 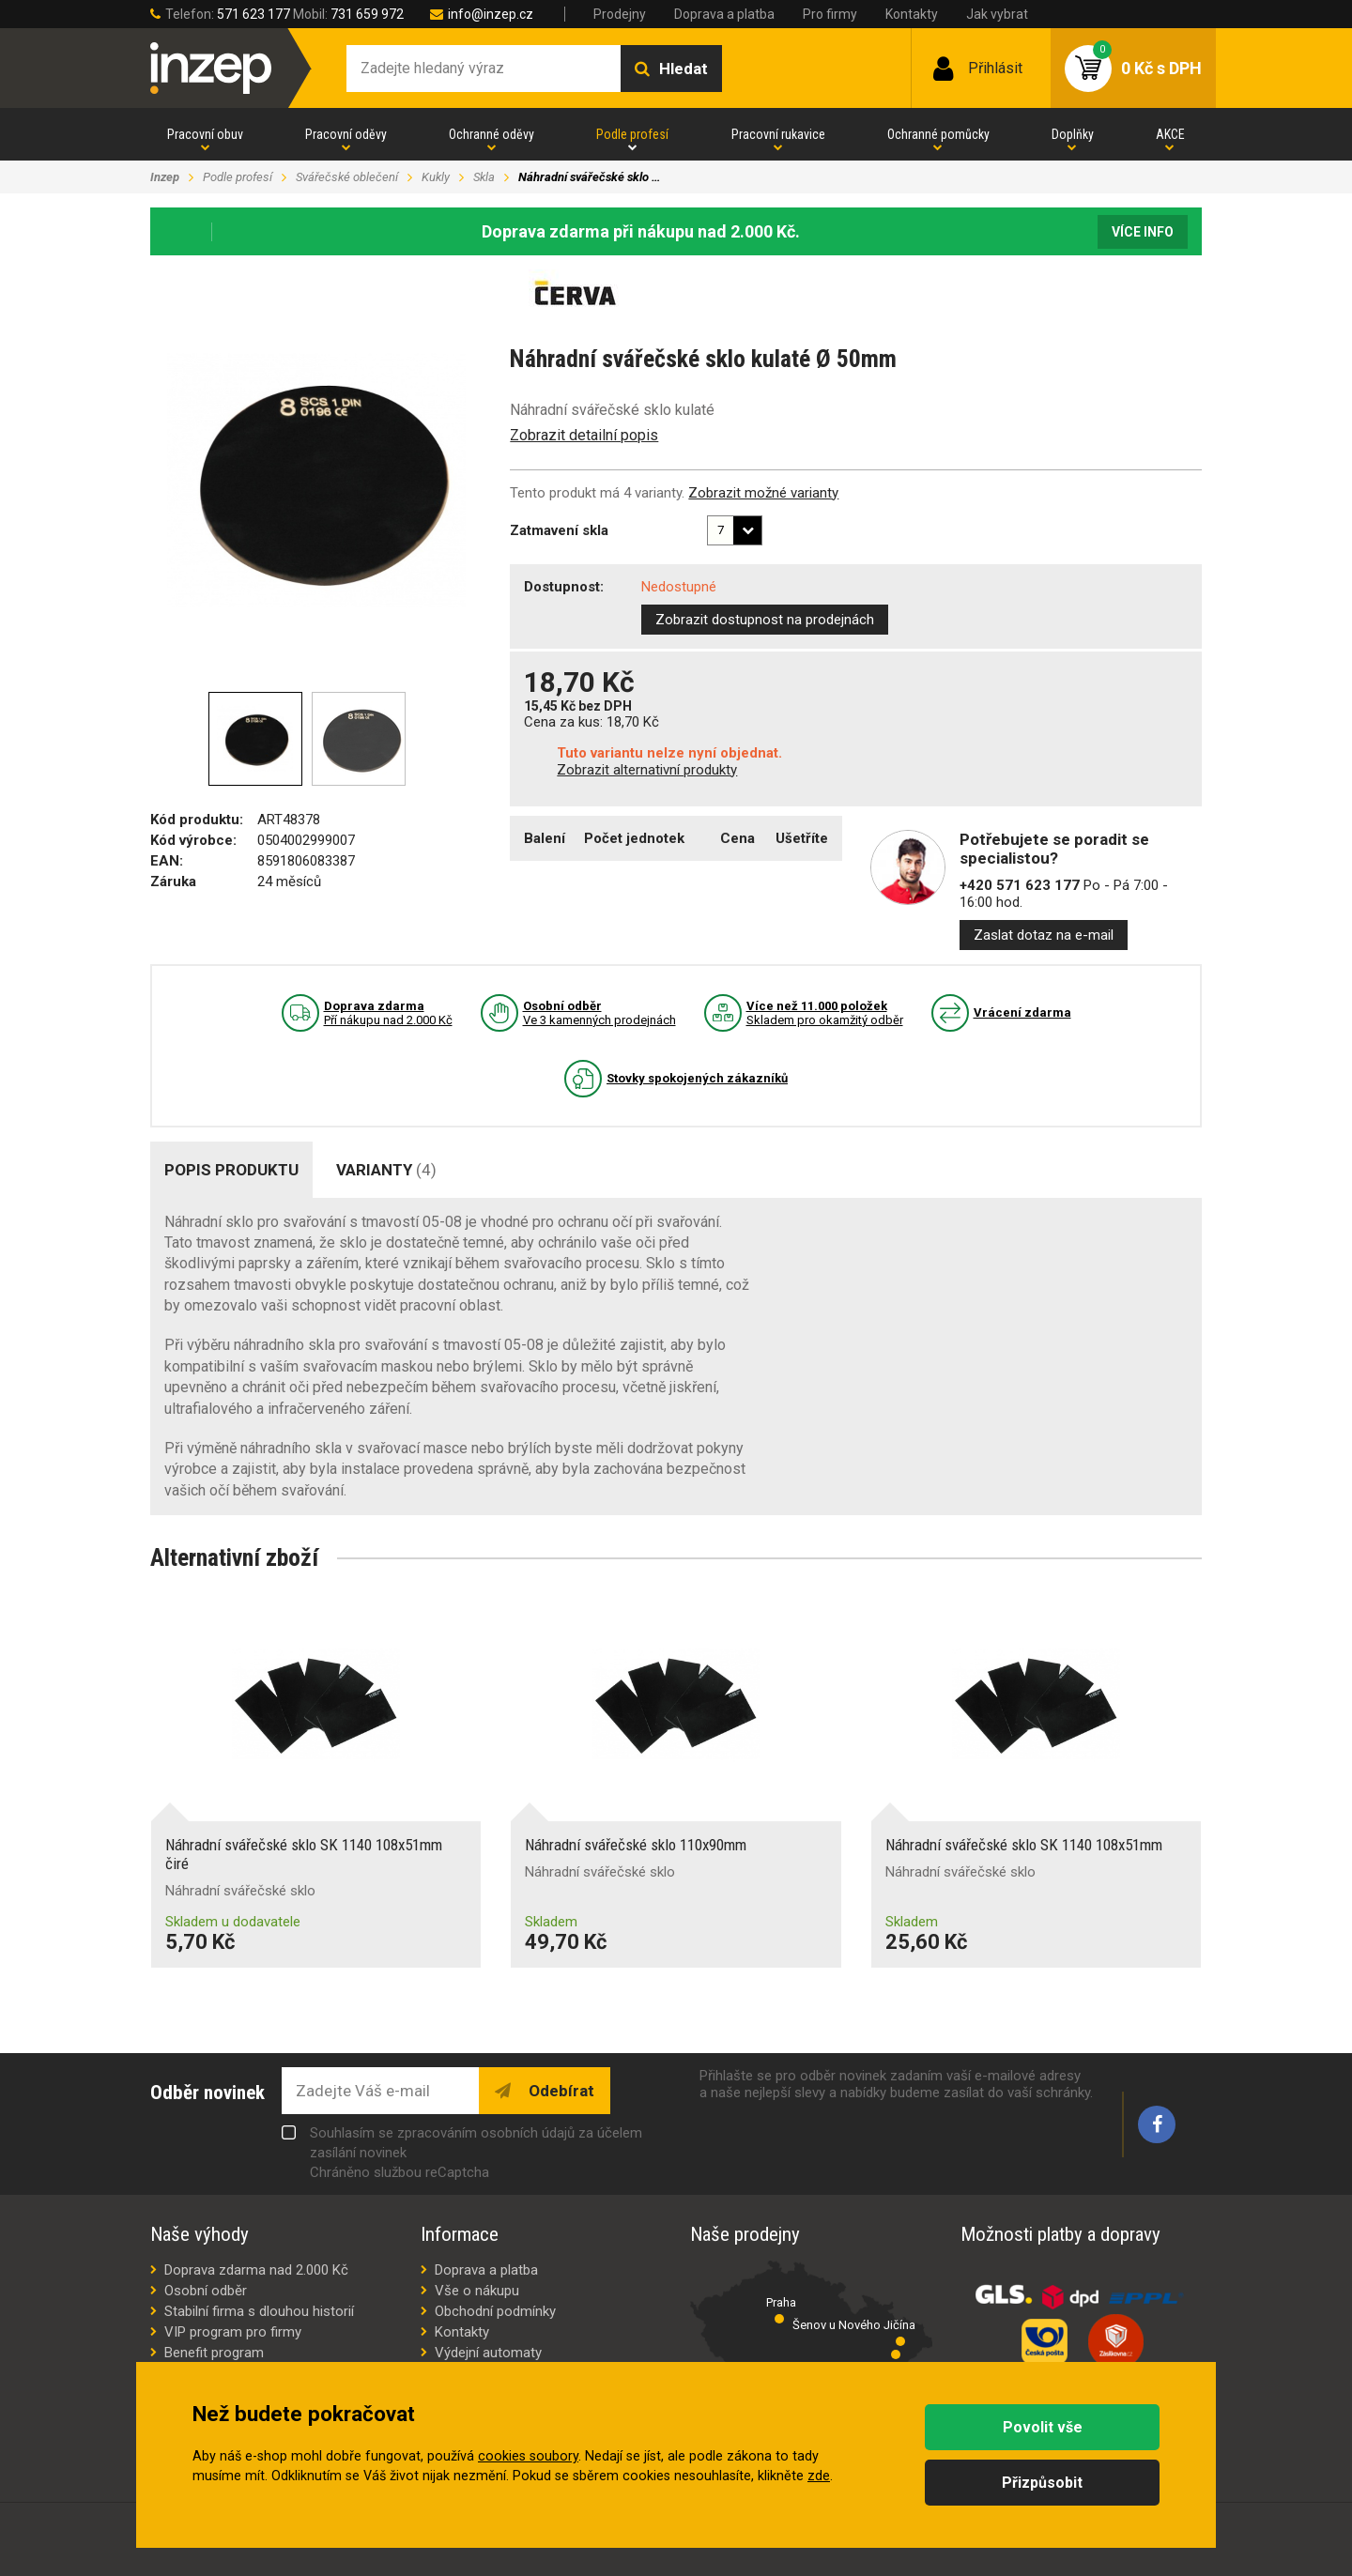 I want to click on Ochranné pomůcky, so click(x=938, y=134).